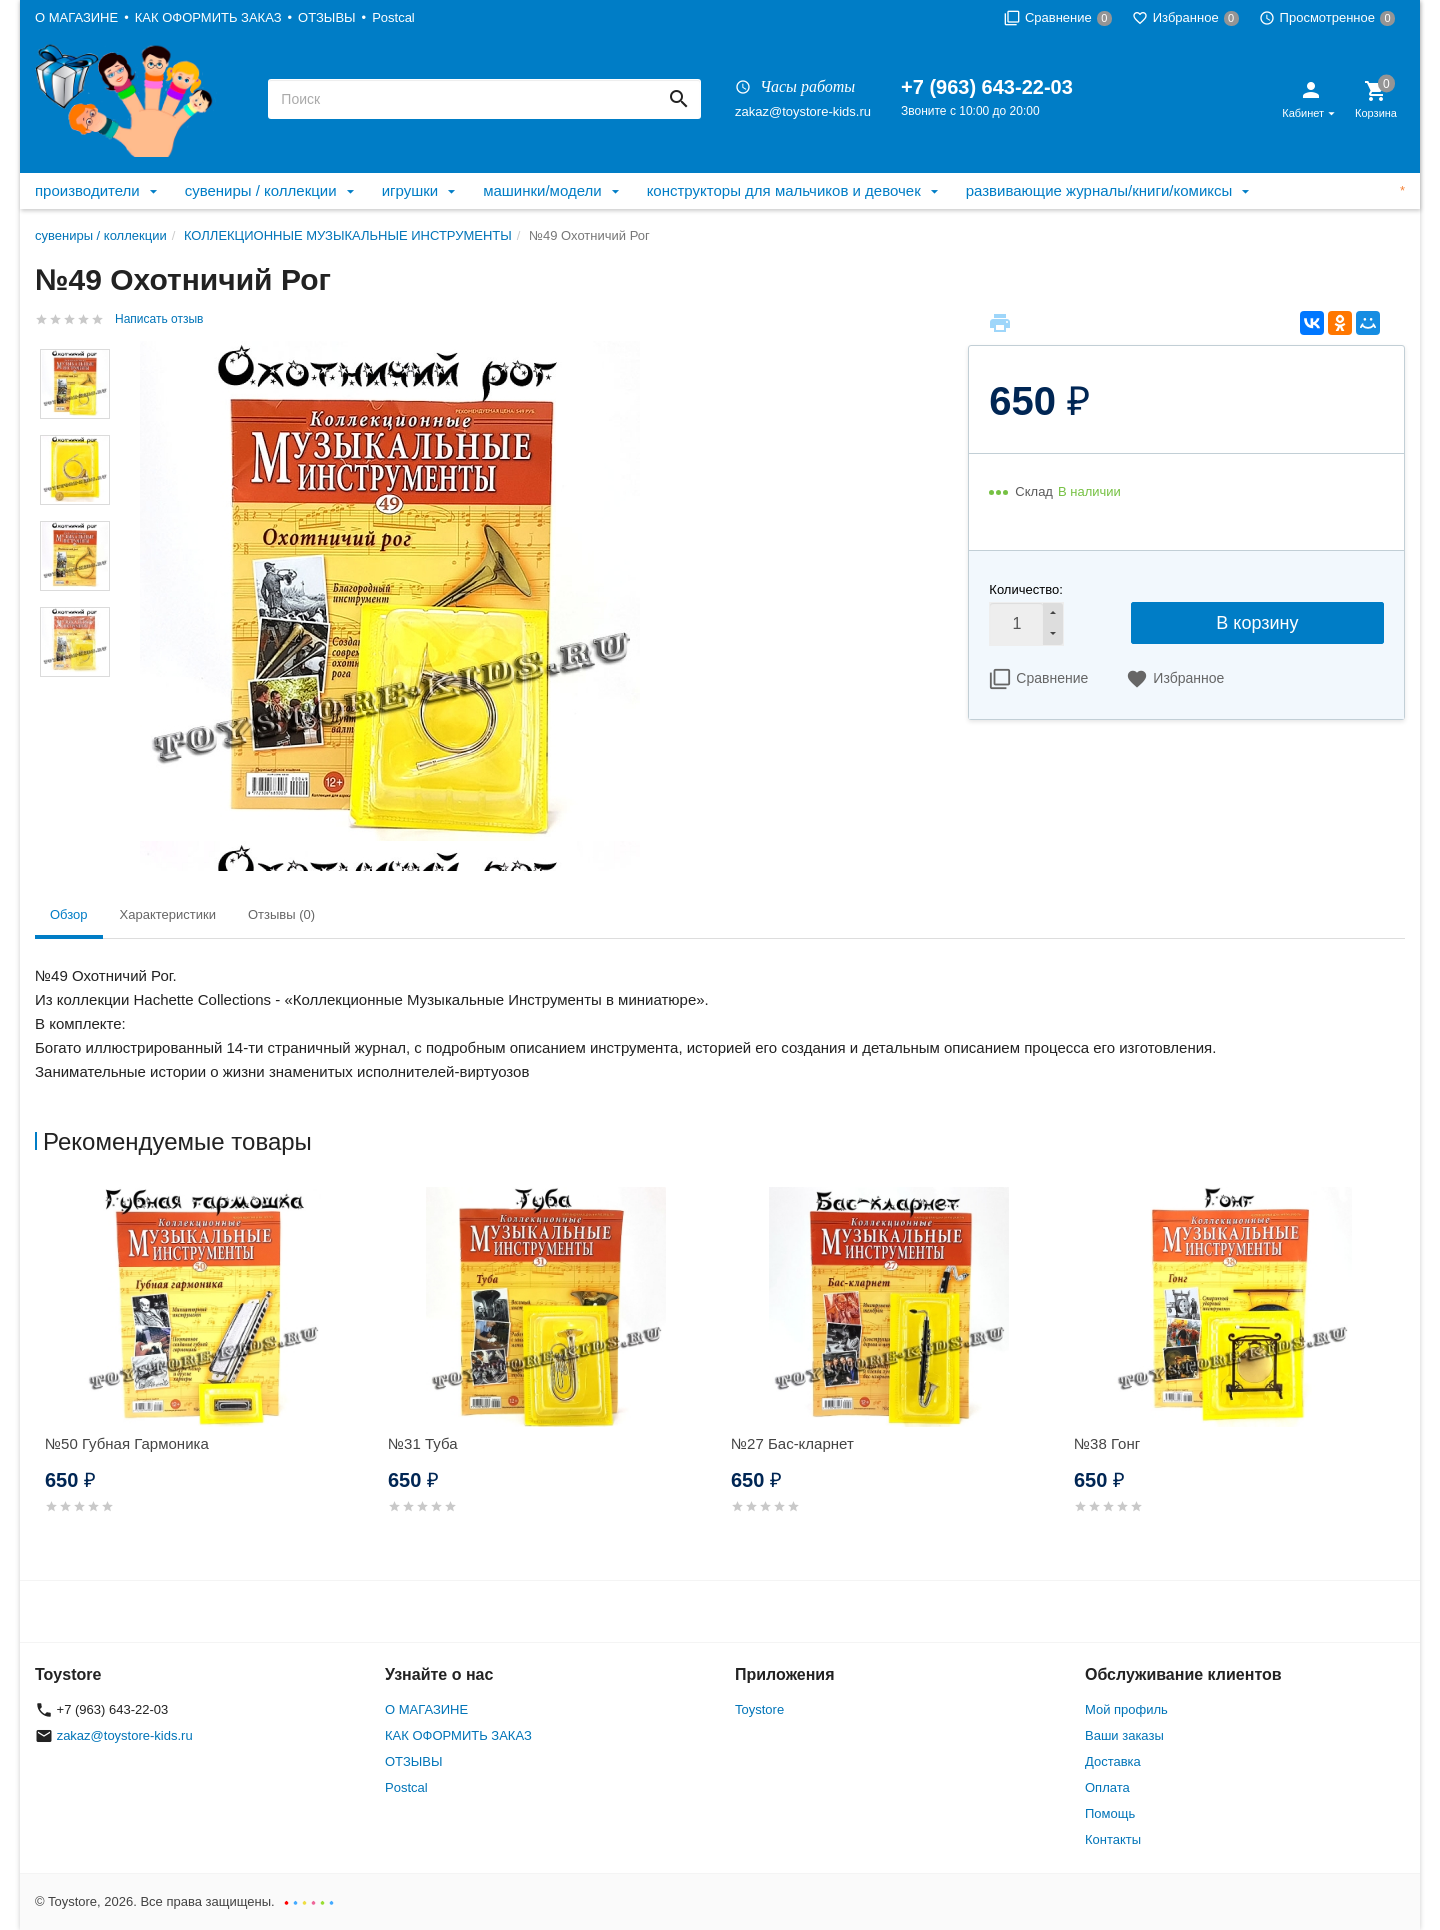 This screenshot has height=1930, width=1440. I want to click on Ваши заказы, so click(1124, 1735).